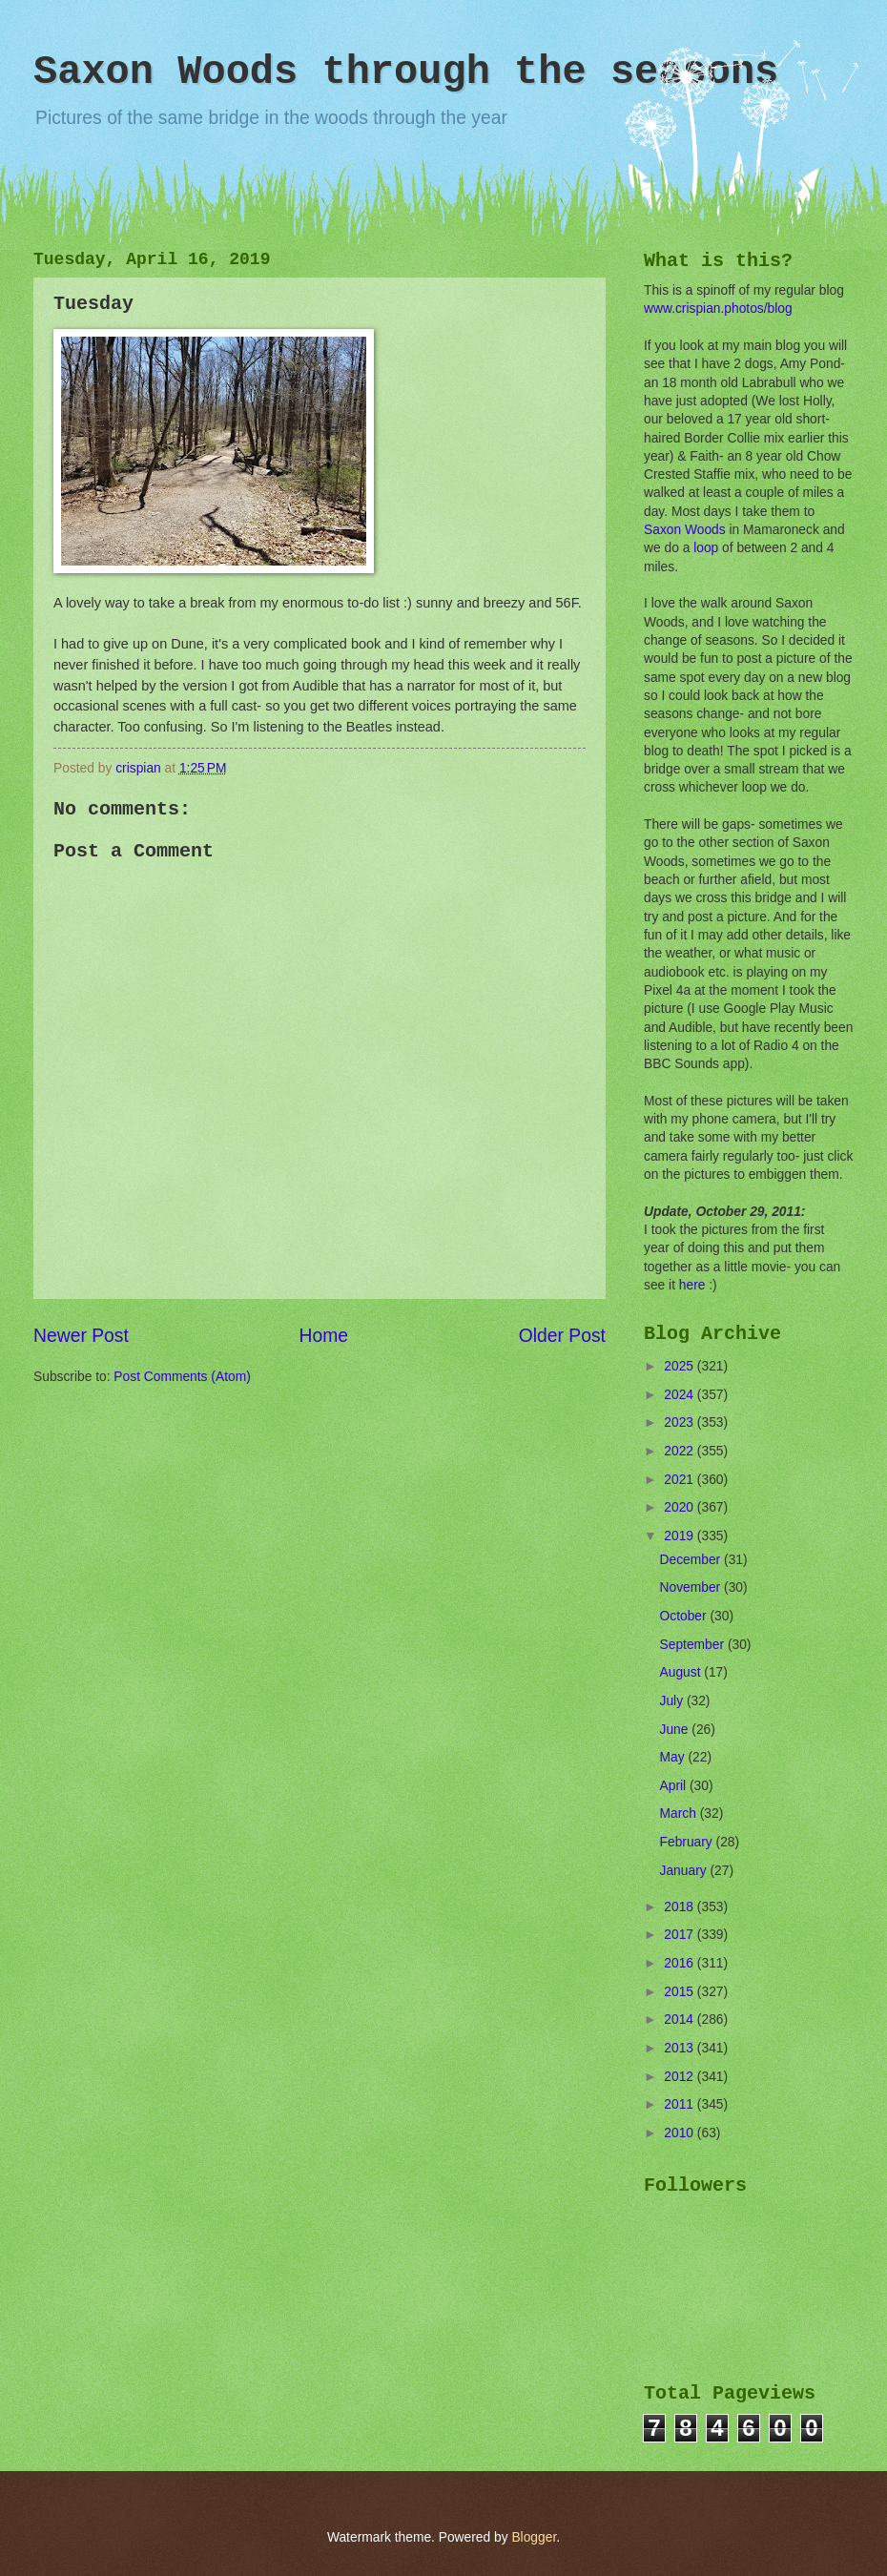 The height and width of the screenshot is (2576, 887). What do you see at coordinates (675, 1786) in the screenshot?
I see `April` at bounding box center [675, 1786].